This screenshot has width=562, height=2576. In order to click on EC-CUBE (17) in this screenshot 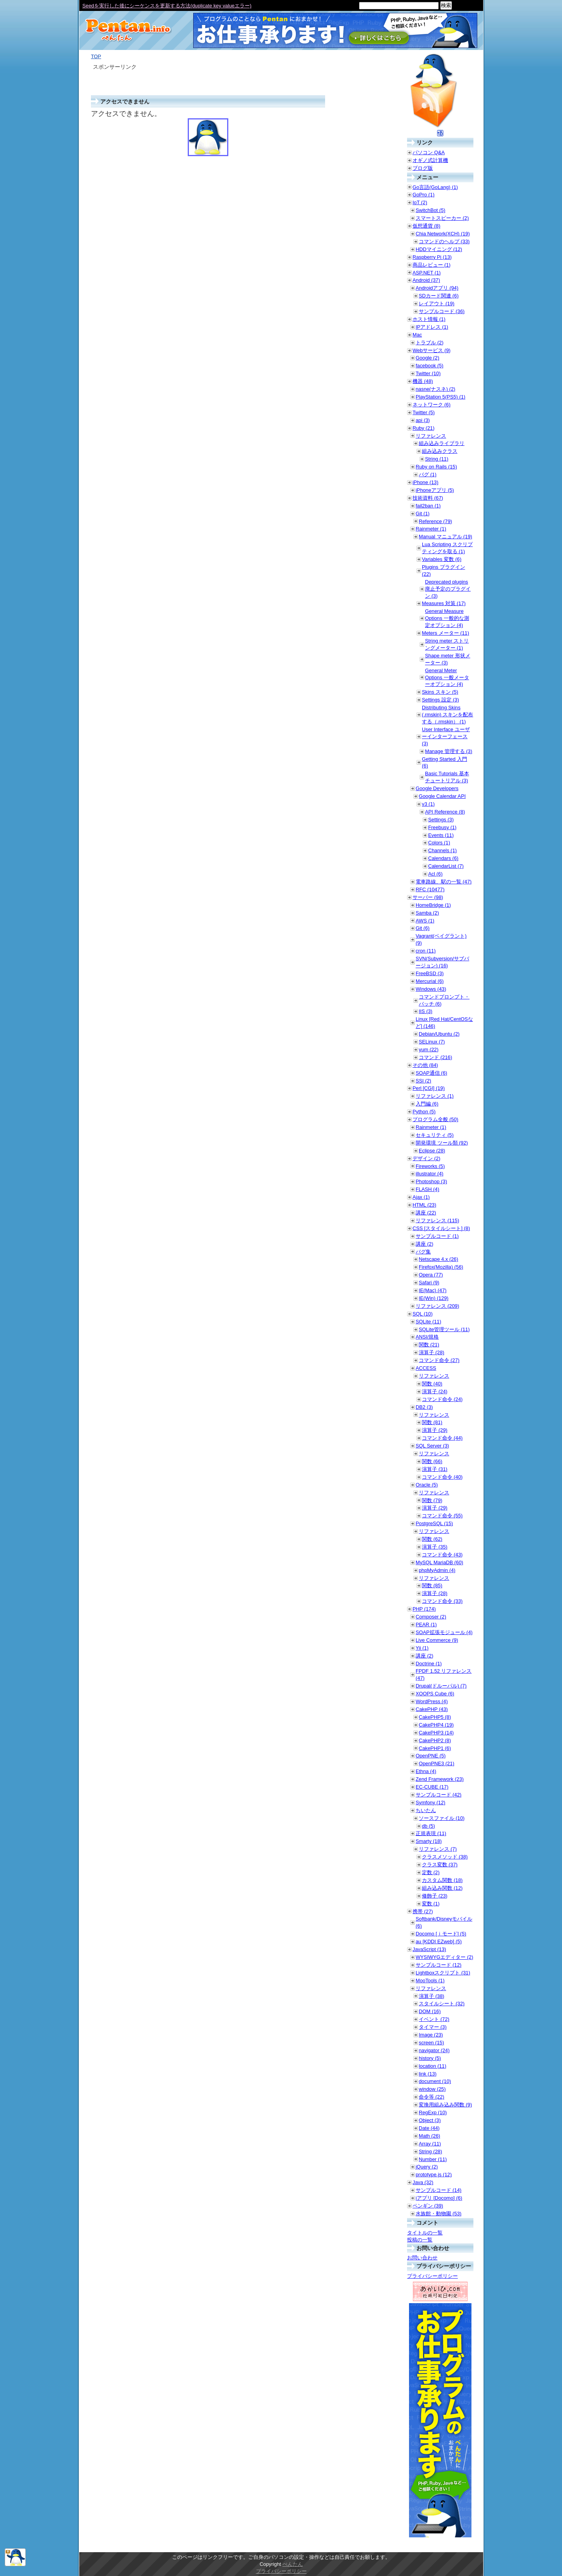, I will do `click(432, 1787)`.